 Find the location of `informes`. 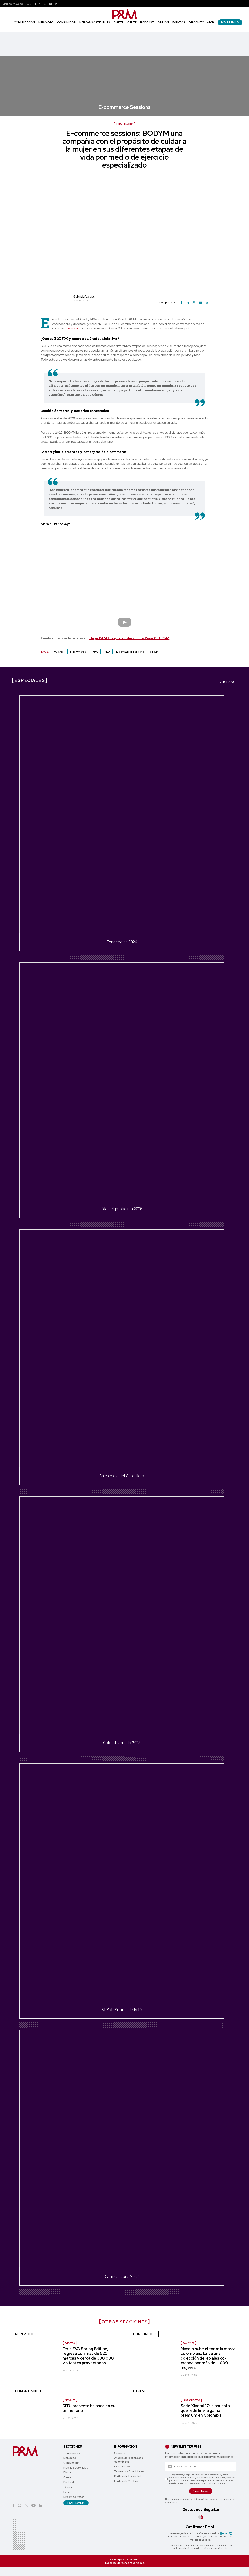

informes is located at coordinates (70, 2400).